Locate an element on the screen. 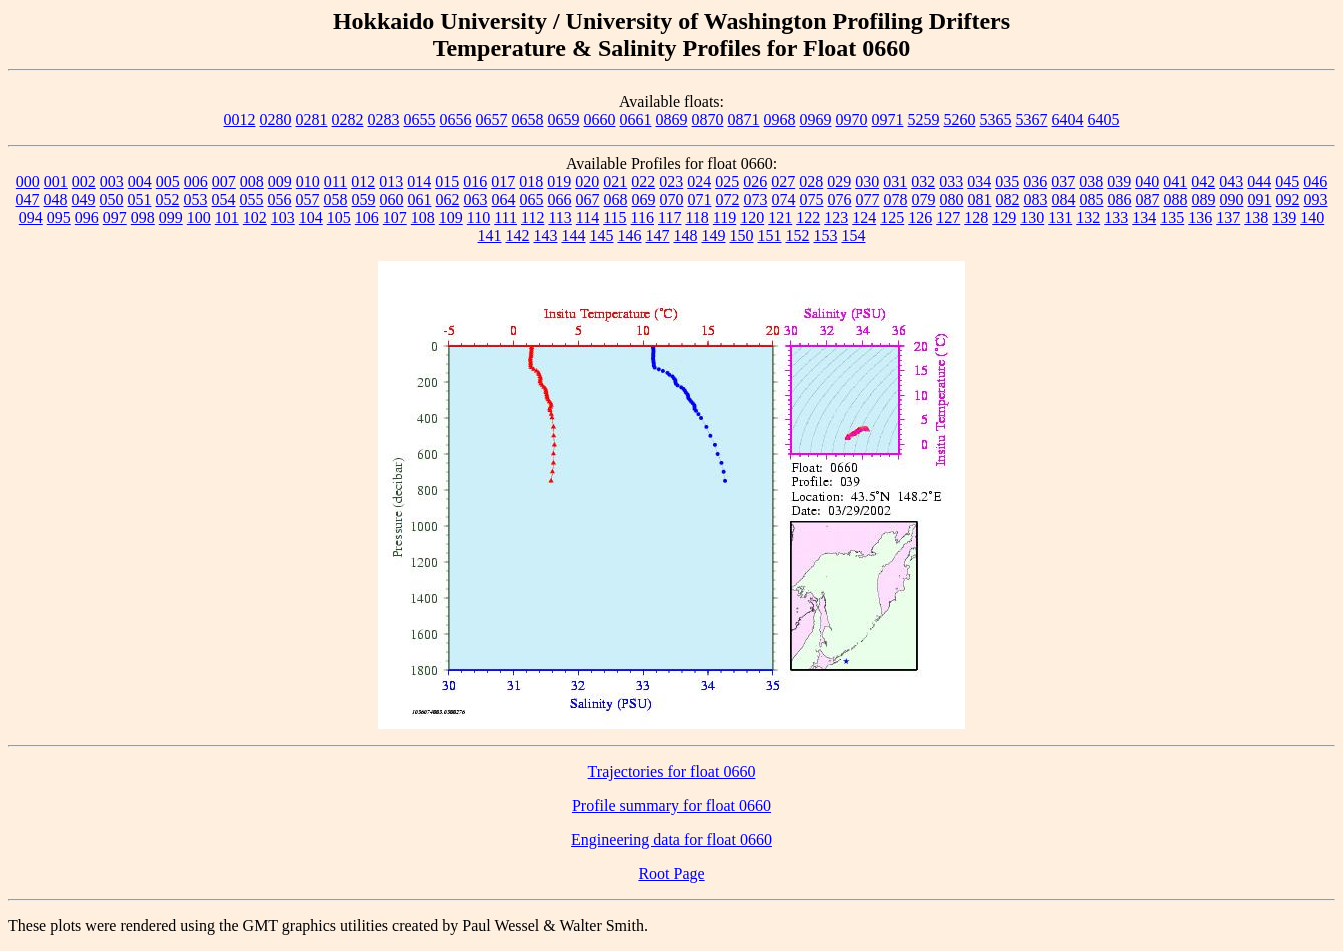 This screenshot has height=951, width=1343. 089 is located at coordinates (1204, 199).